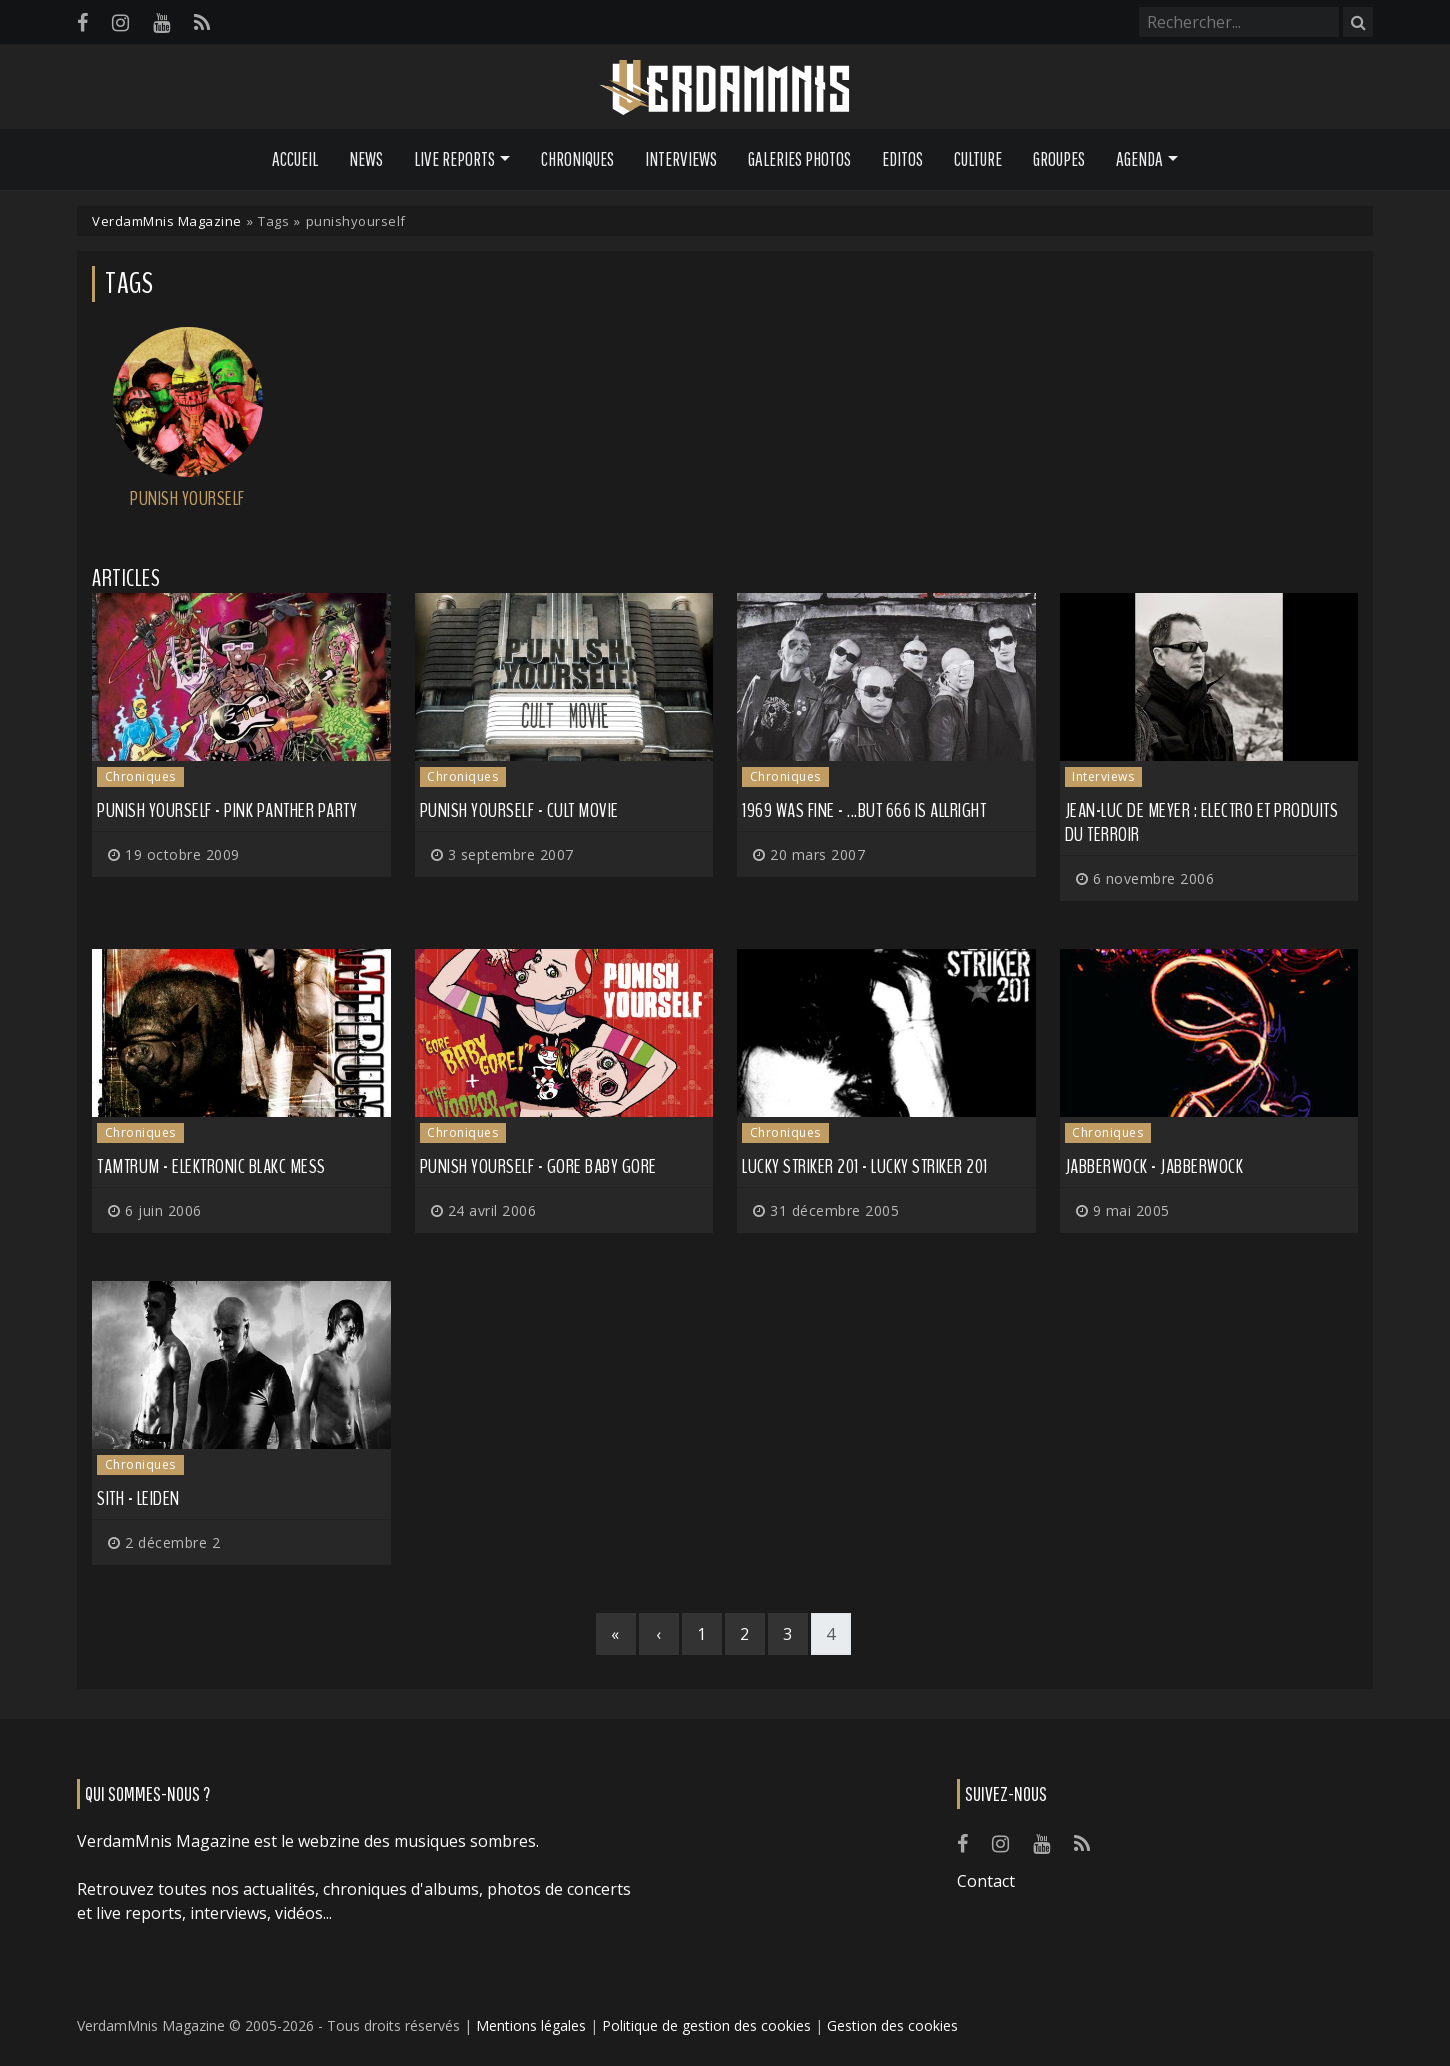  Describe the element at coordinates (902, 159) in the screenshot. I see `Editos` at that location.